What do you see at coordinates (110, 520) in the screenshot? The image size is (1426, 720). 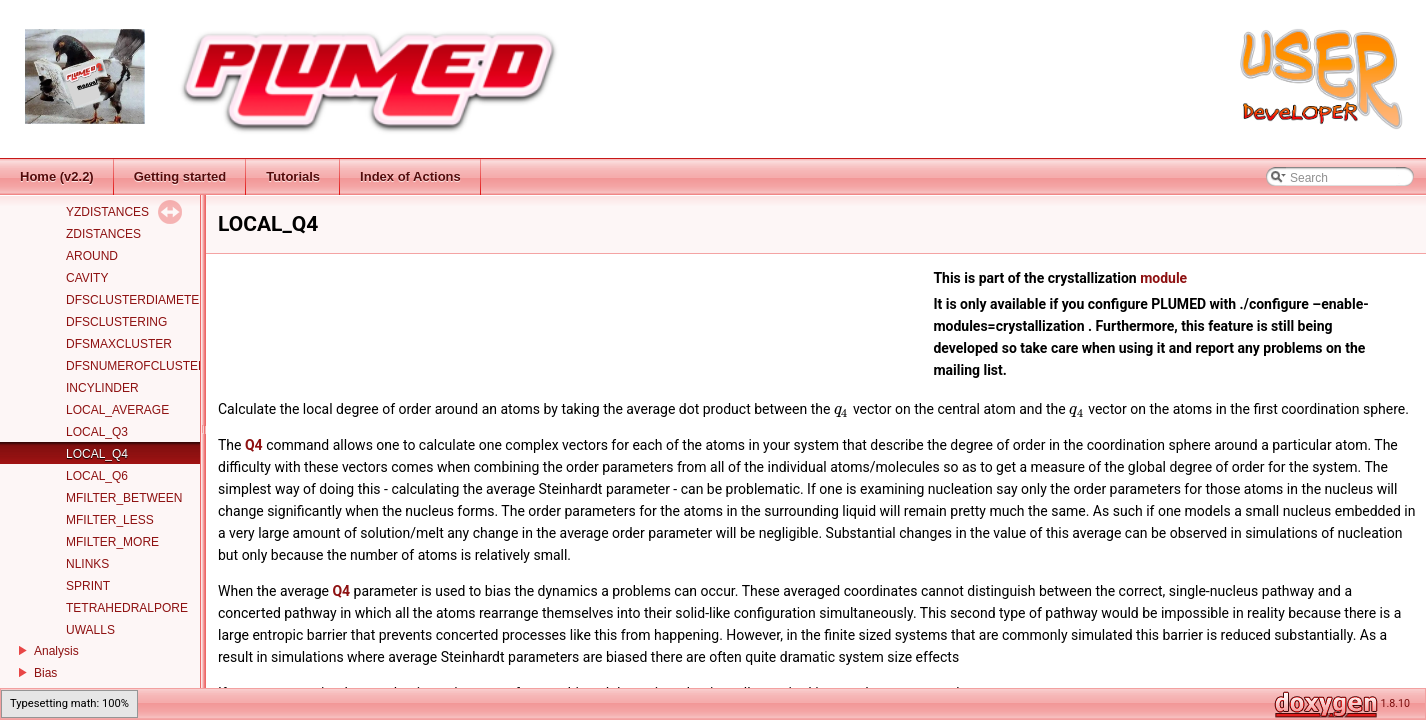 I see `MFILTER_LESS` at bounding box center [110, 520].